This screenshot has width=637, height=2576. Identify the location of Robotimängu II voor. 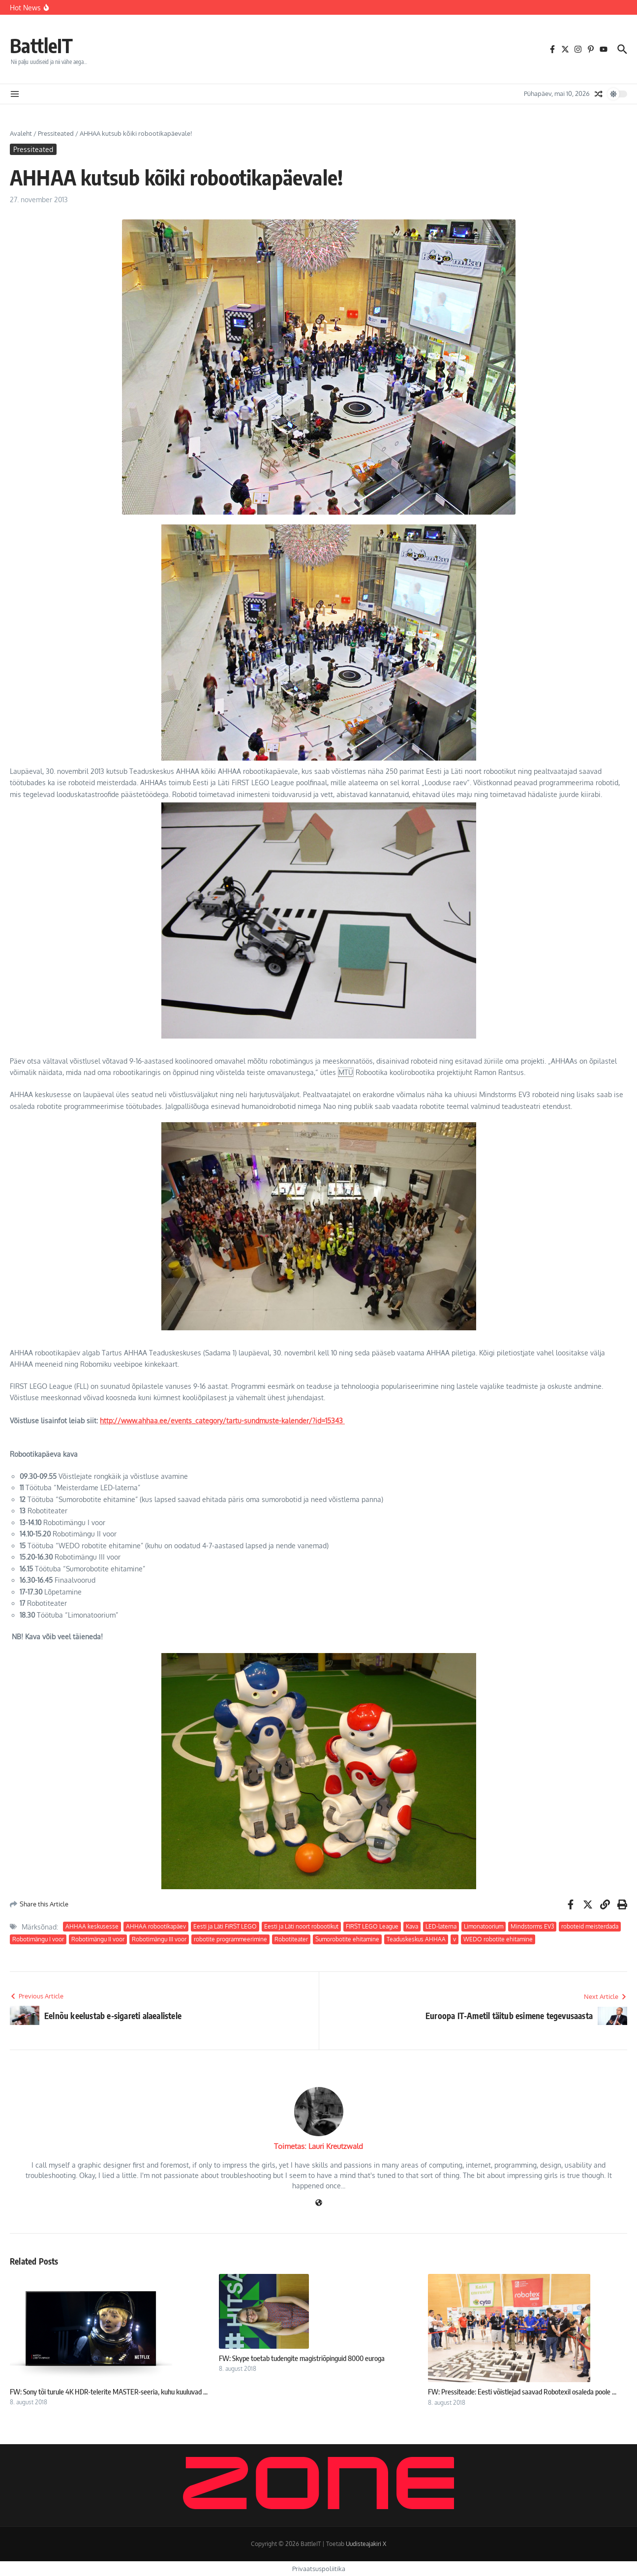
(97, 1939).